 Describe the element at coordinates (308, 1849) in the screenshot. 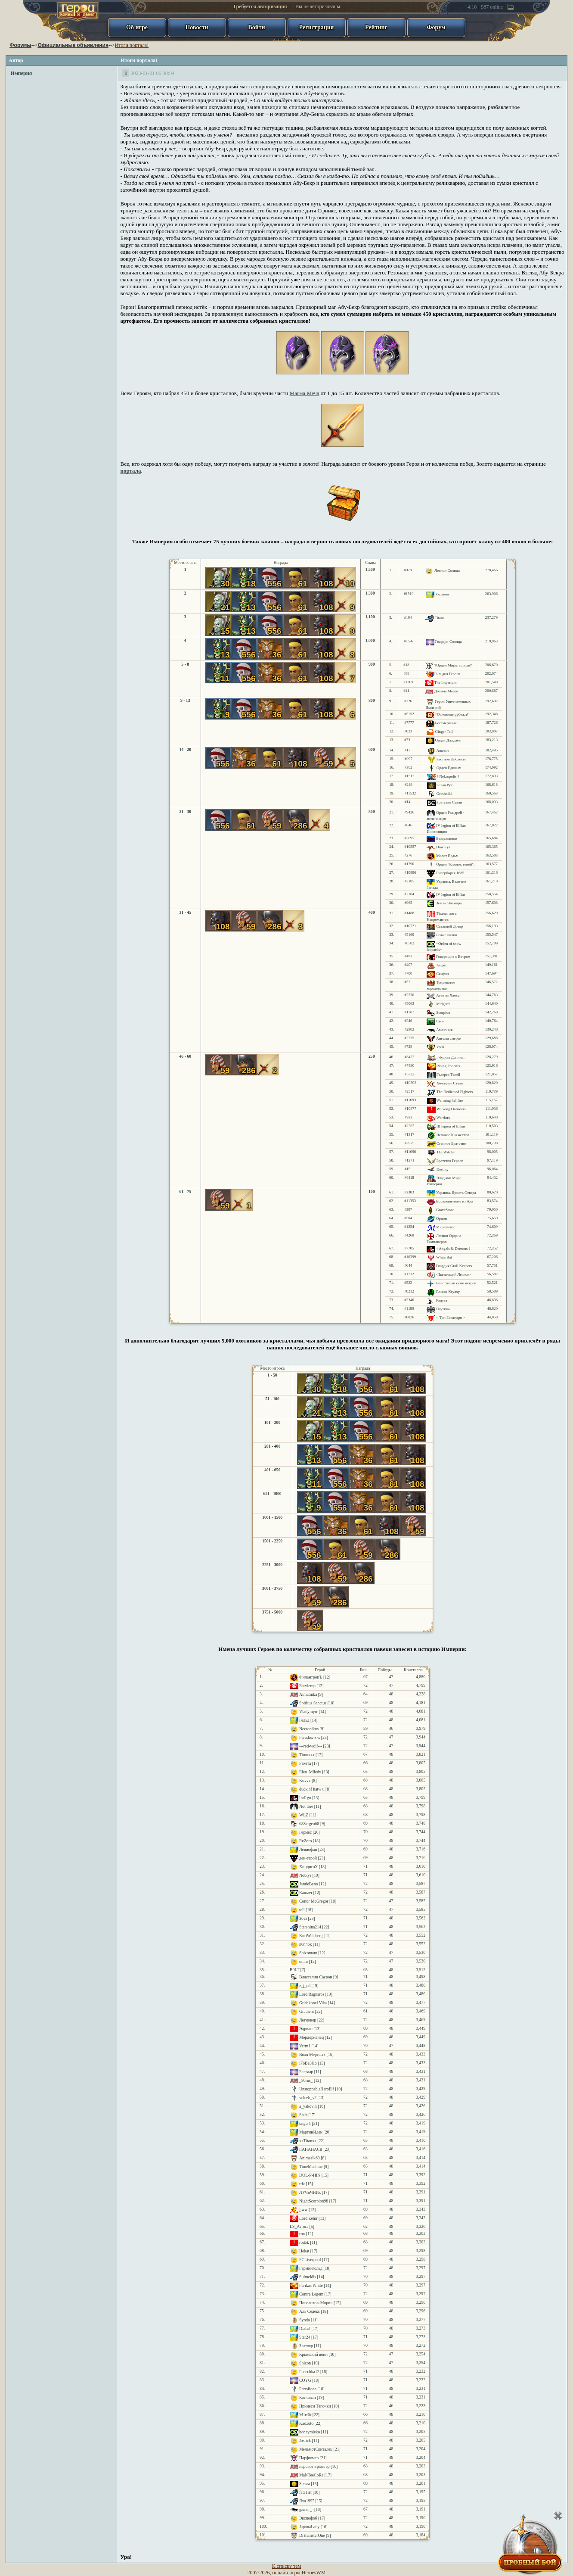

I see `Левиофан` at that location.